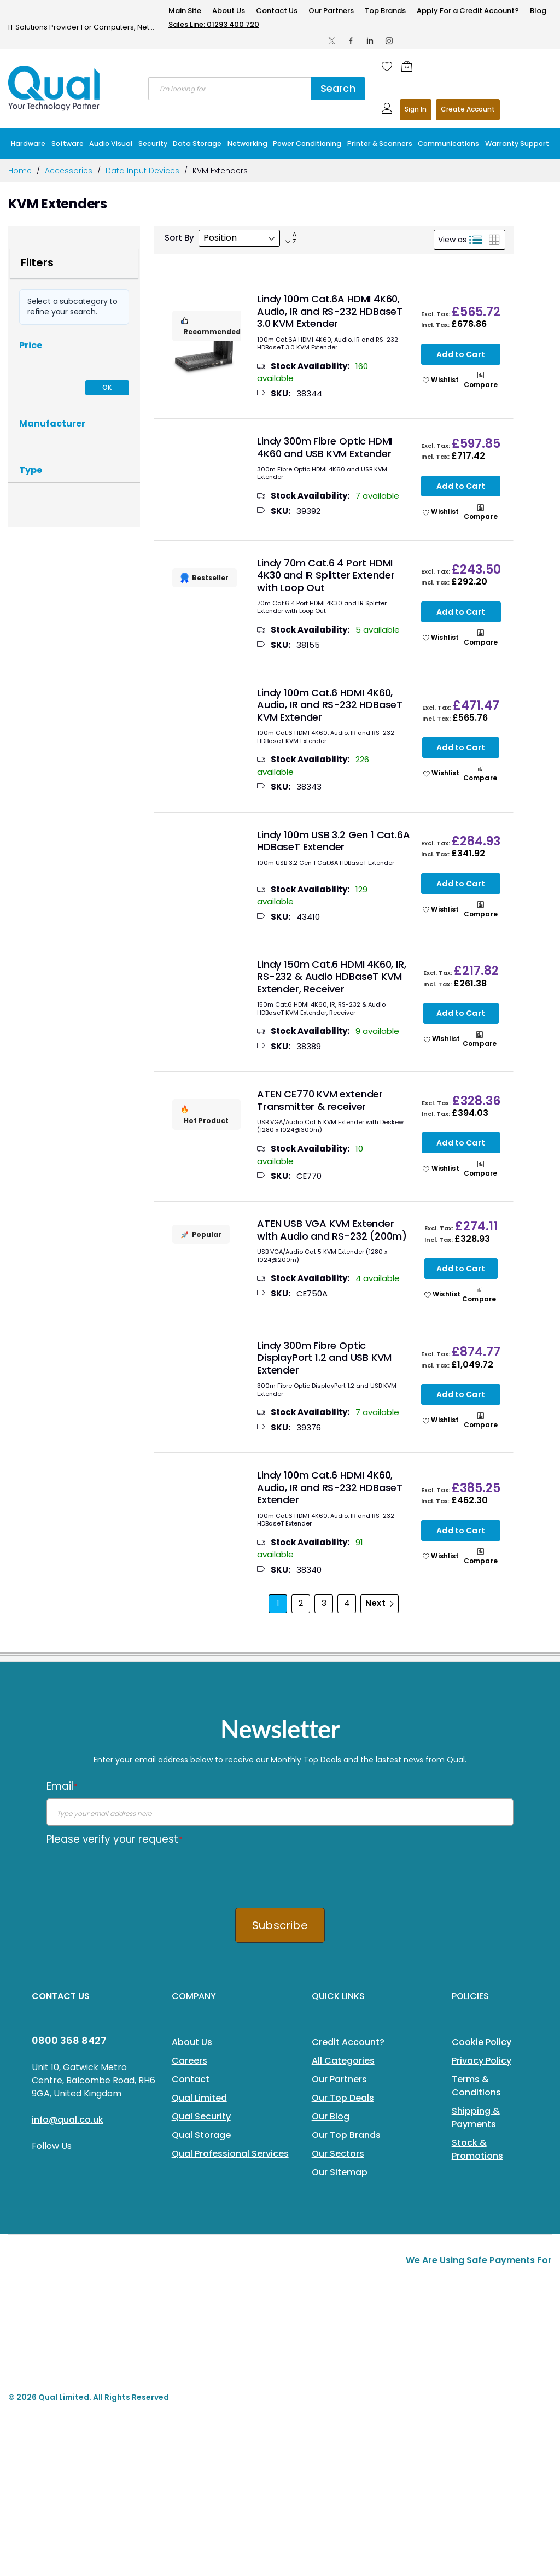 This screenshot has height=2576, width=560. What do you see at coordinates (338, 2153) in the screenshot?
I see `Our Sectors` at bounding box center [338, 2153].